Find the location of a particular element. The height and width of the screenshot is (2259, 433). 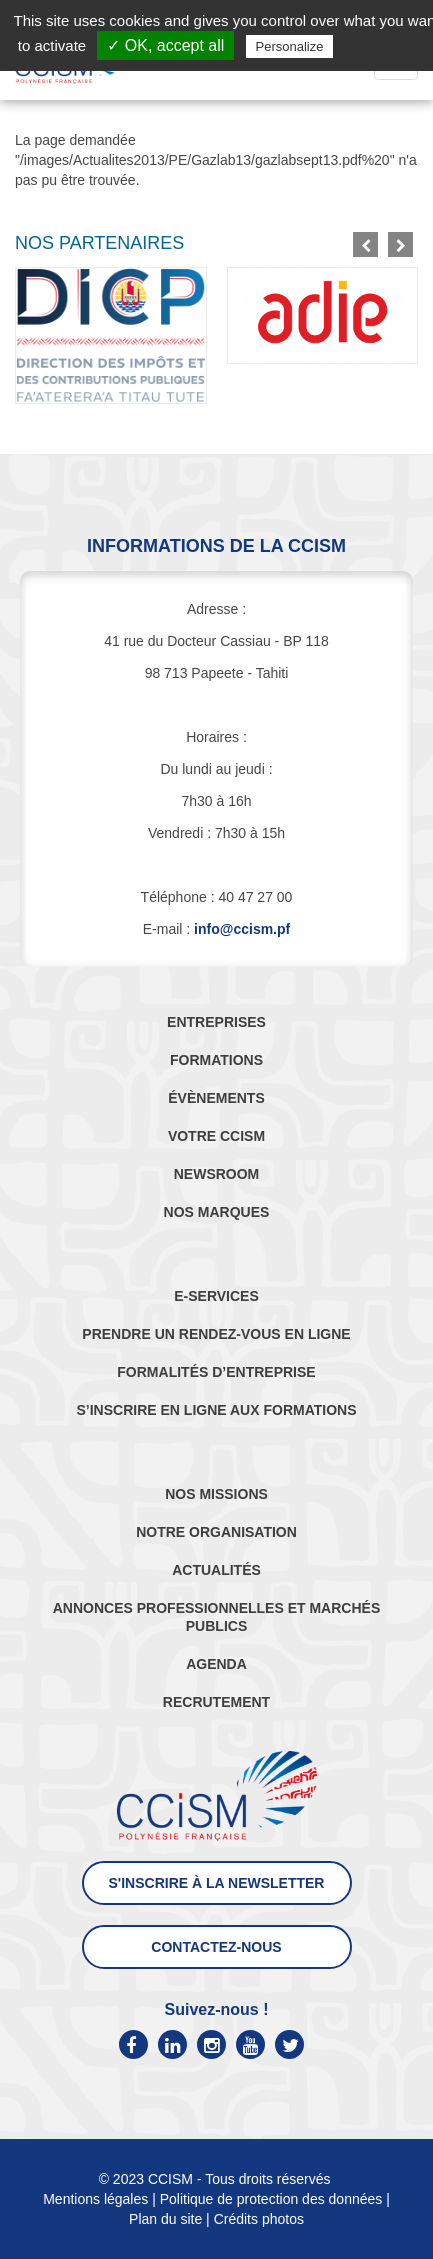

NEWSROOM is located at coordinates (217, 1174).